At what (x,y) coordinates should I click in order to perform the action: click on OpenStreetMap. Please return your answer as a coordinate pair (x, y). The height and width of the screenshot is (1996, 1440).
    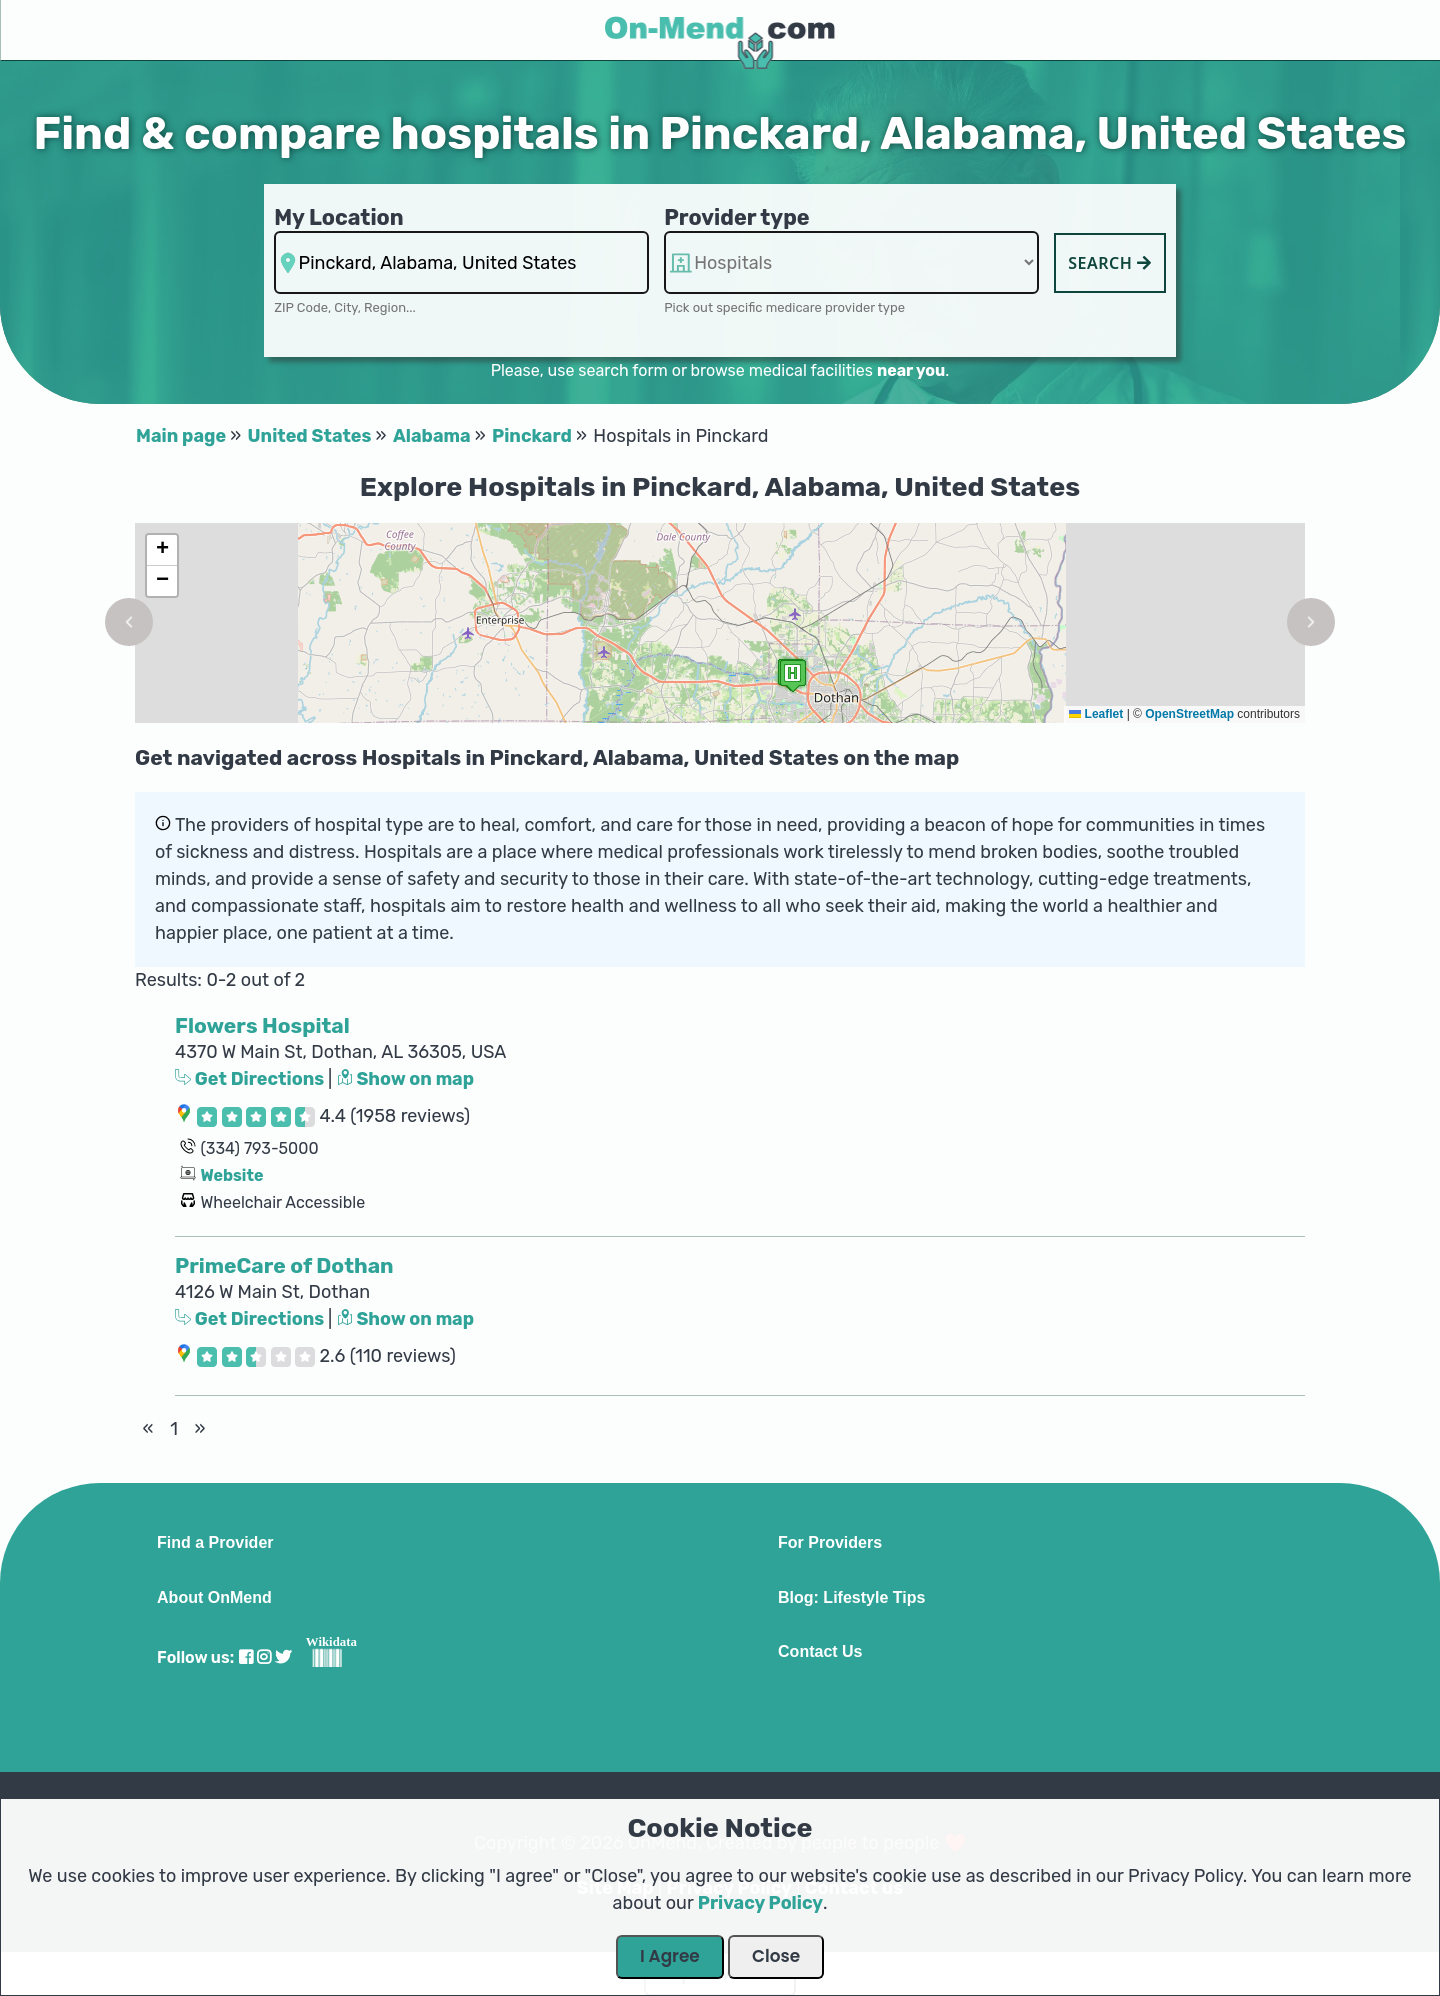
    Looking at the image, I should click on (1189, 714).